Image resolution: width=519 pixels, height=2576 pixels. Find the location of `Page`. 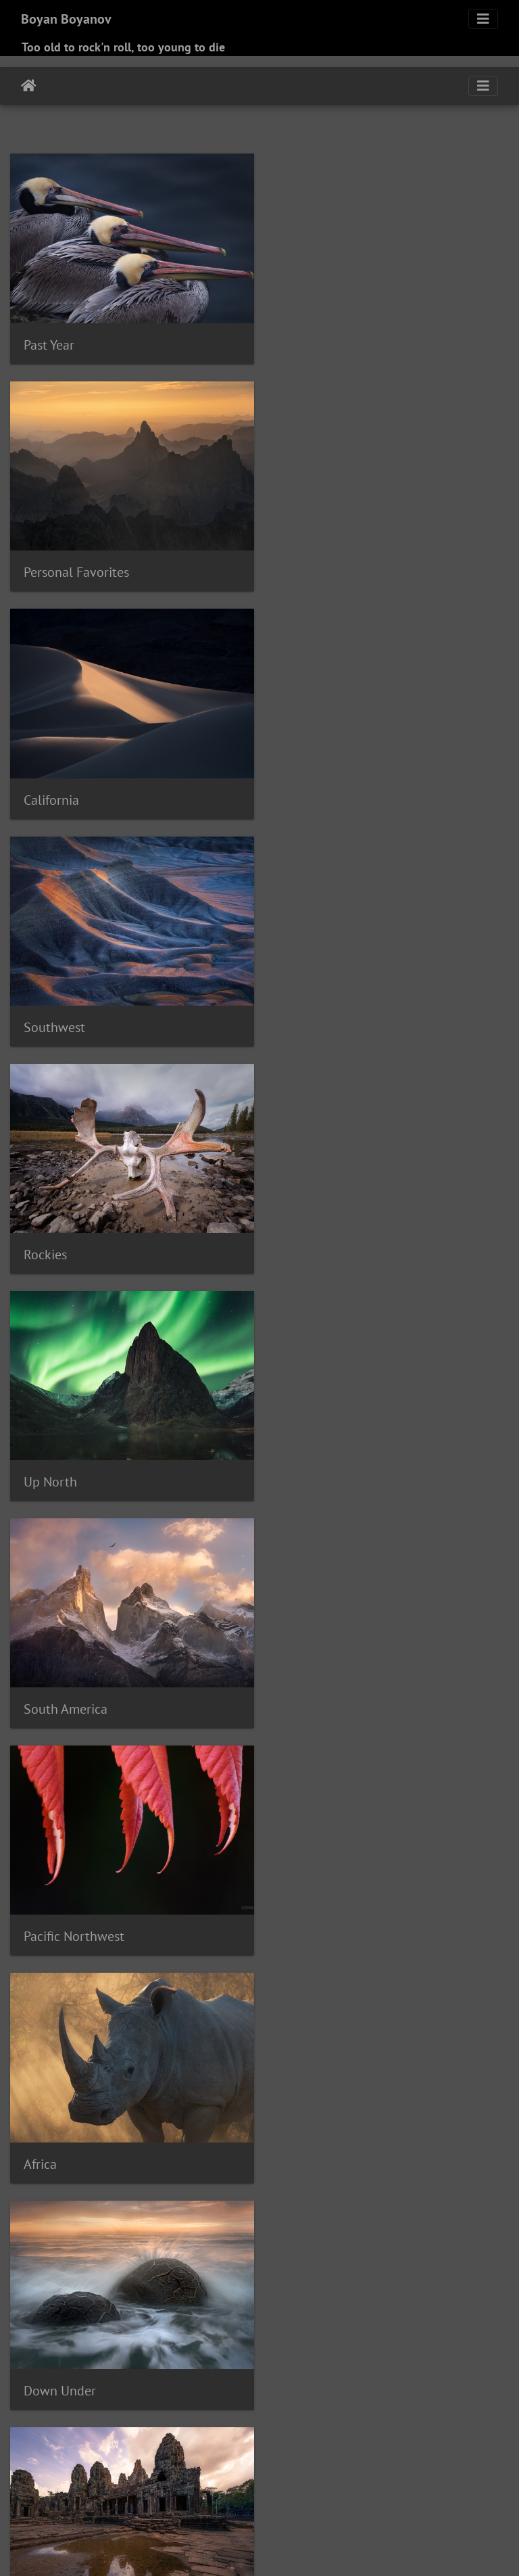

Page is located at coordinates (360, 2397).